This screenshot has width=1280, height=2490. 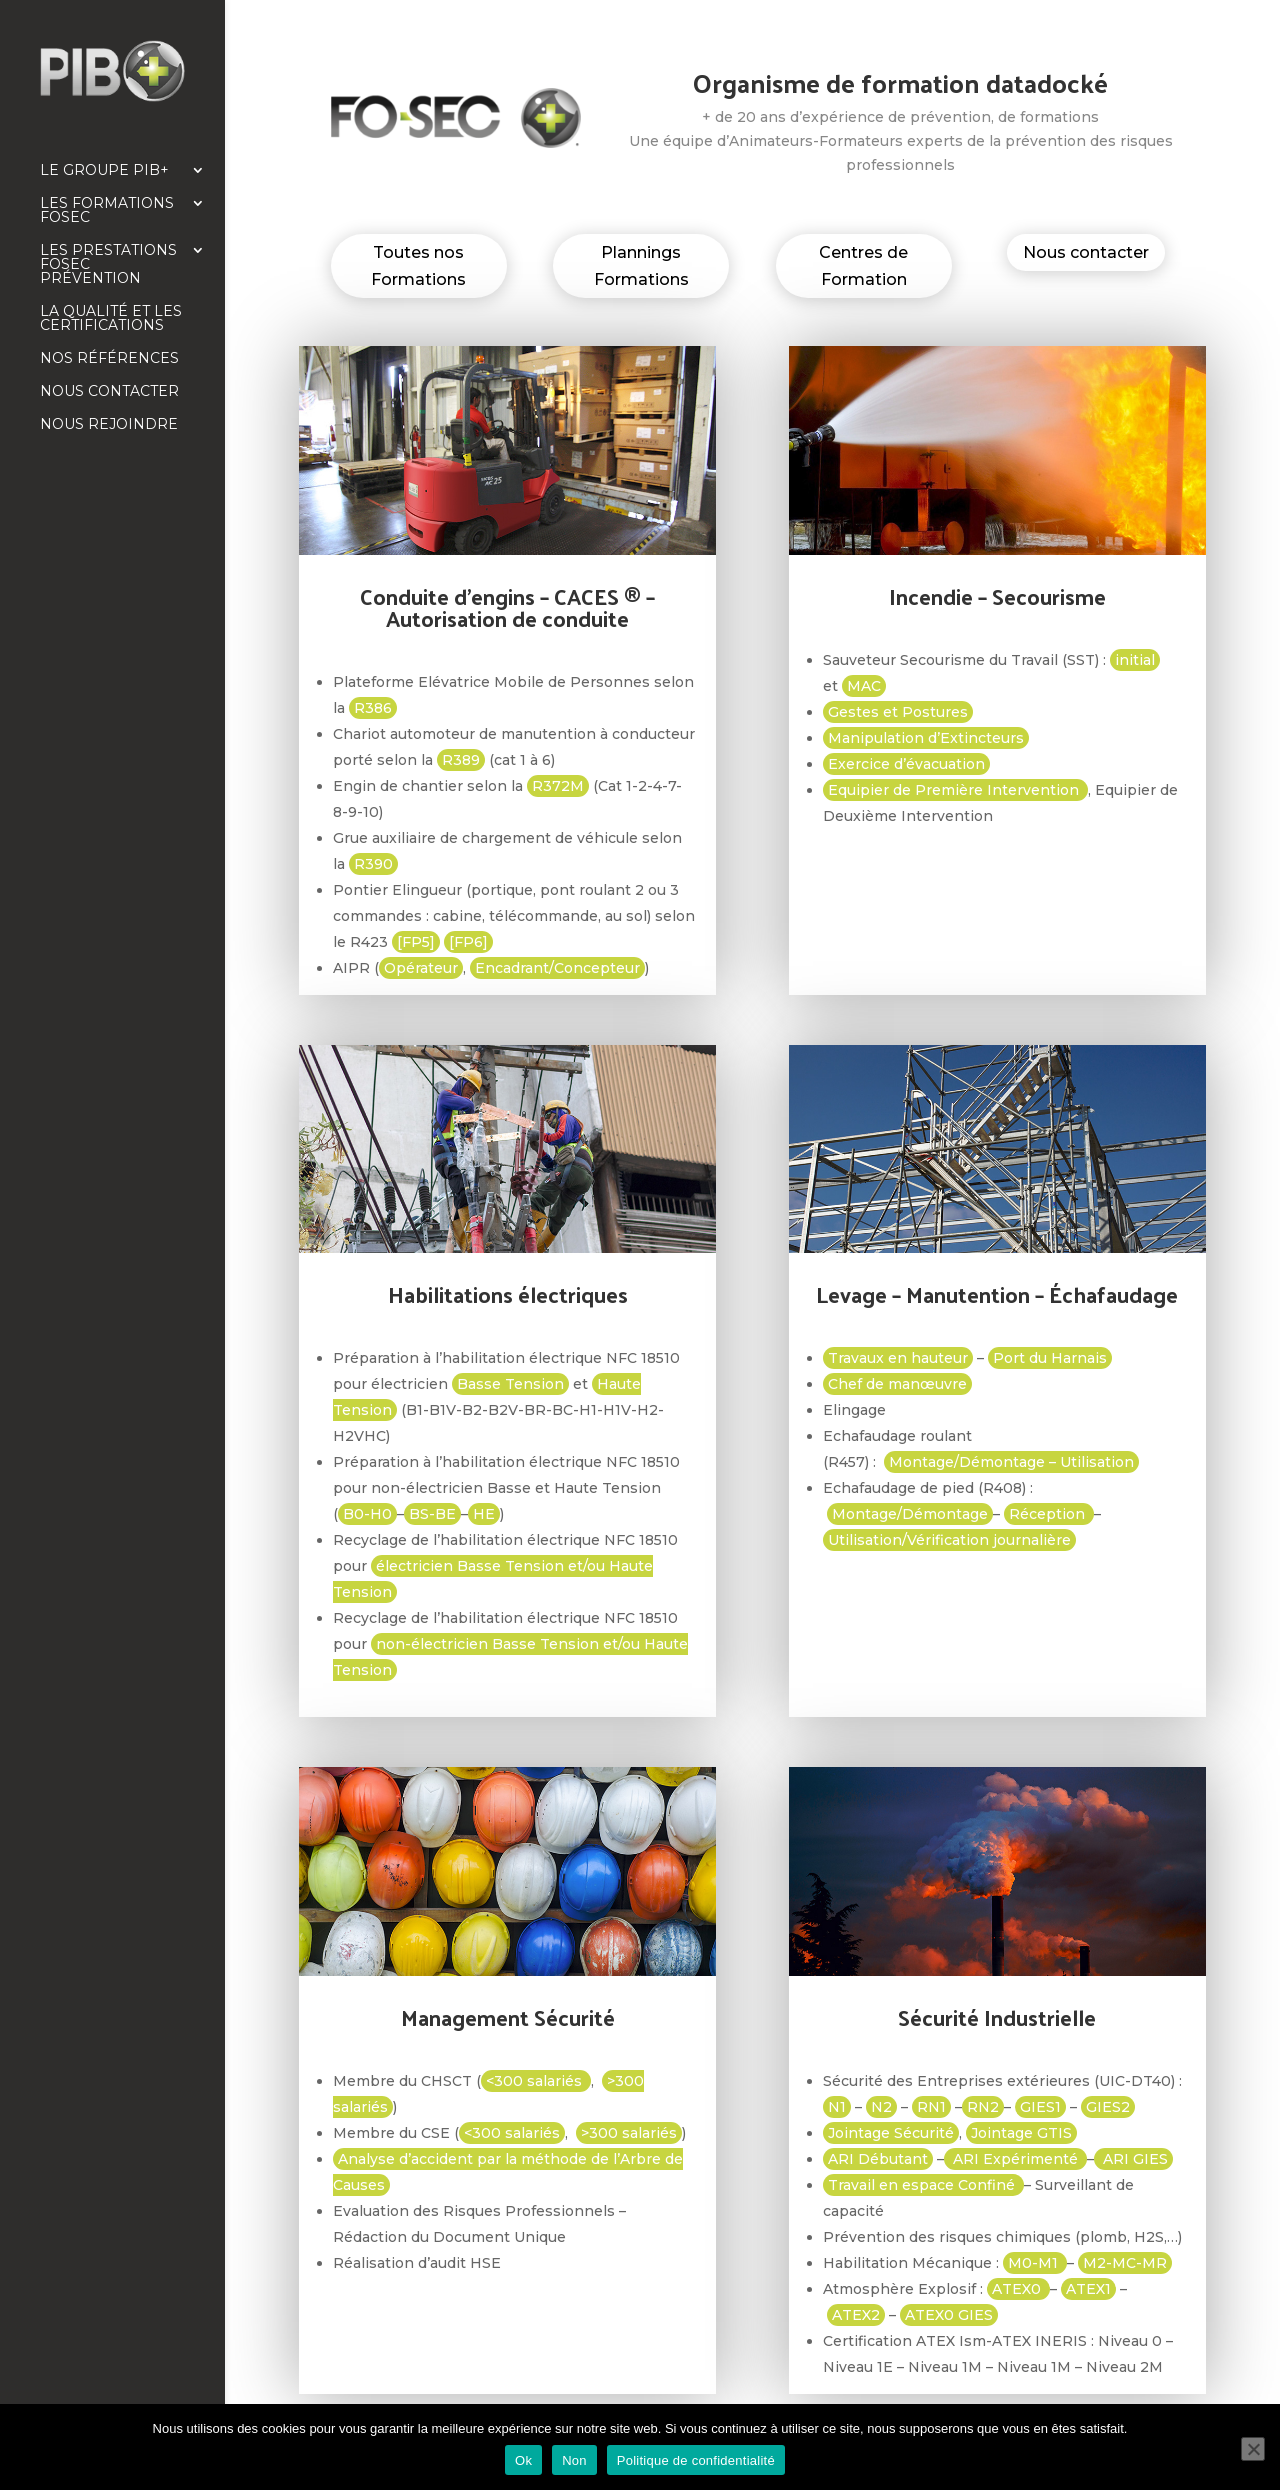 What do you see at coordinates (418, 266) in the screenshot?
I see `Toutes nos Formations` at bounding box center [418, 266].